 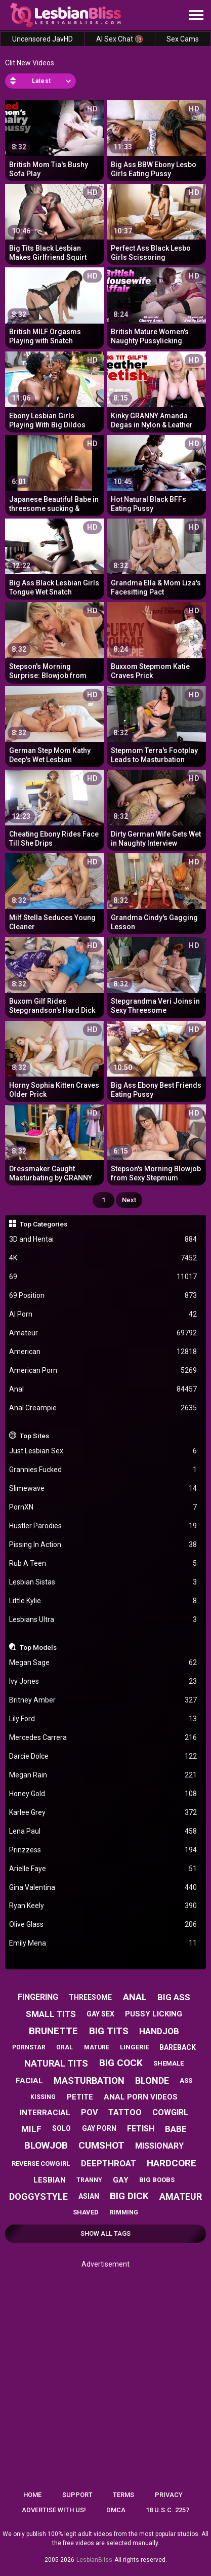 I want to click on babe, so click(x=176, y=2129).